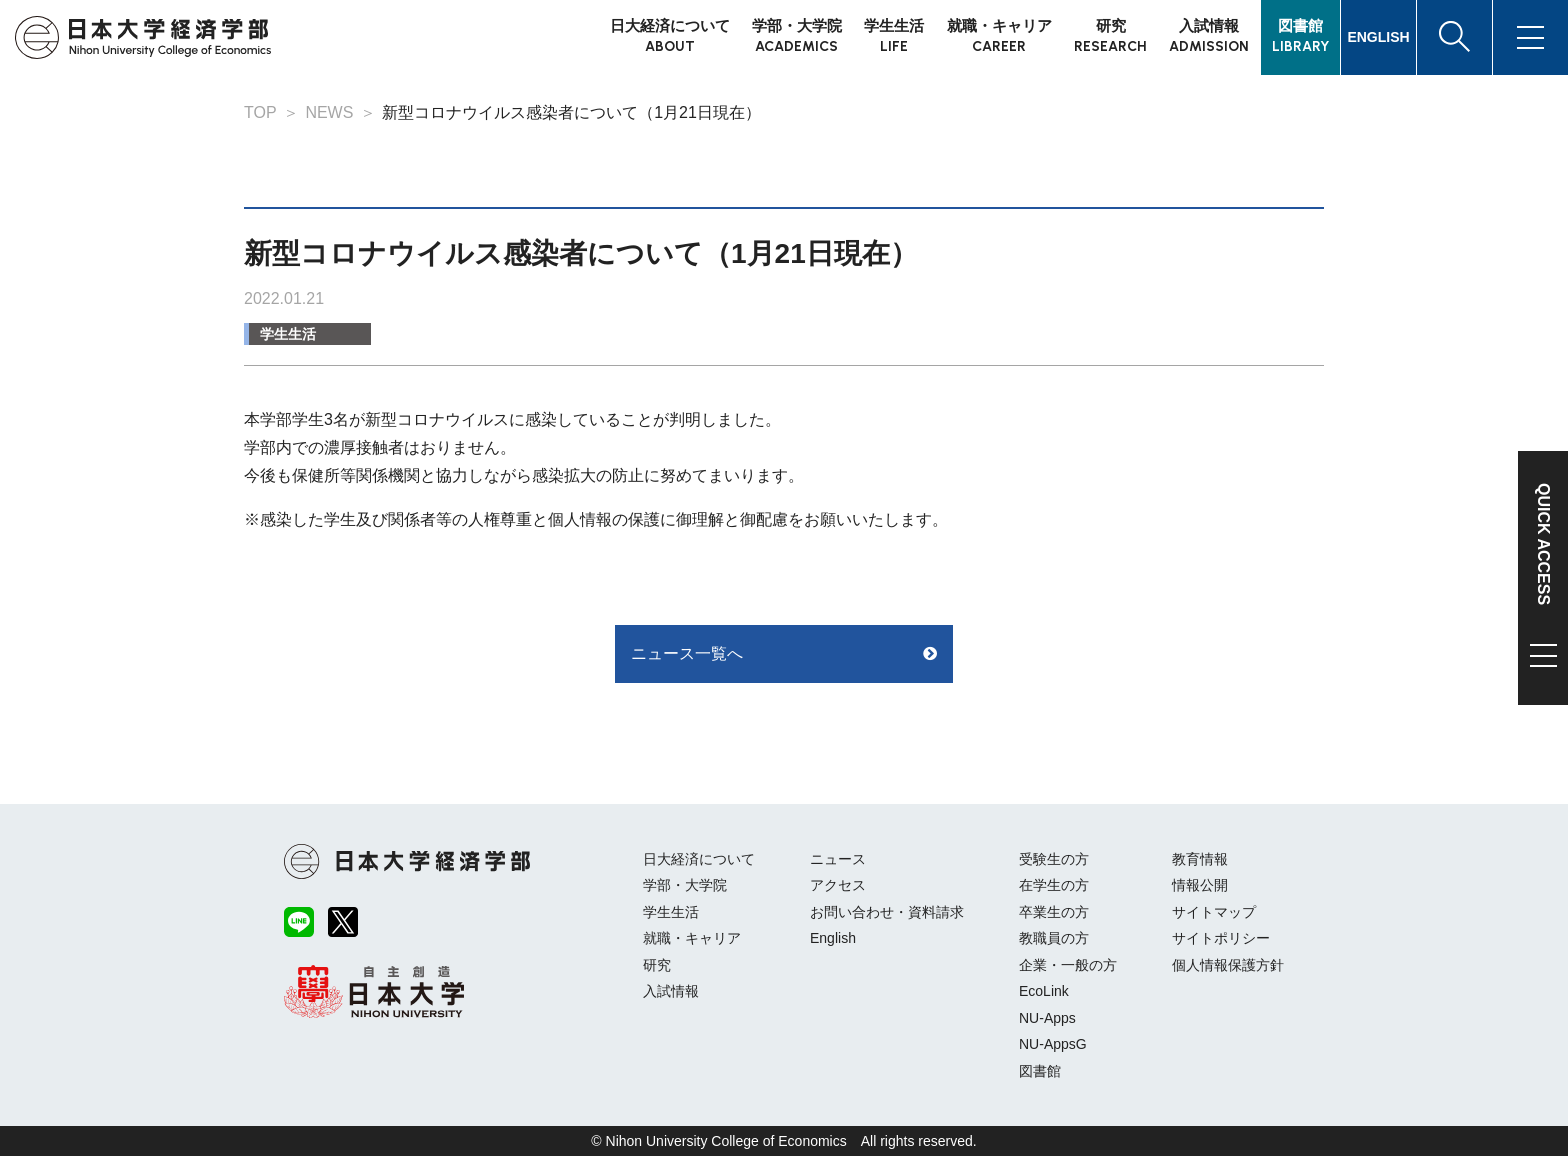  What do you see at coordinates (699, 859) in the screenshot?
I see `日大経済について` at bounding box center [699, 859].